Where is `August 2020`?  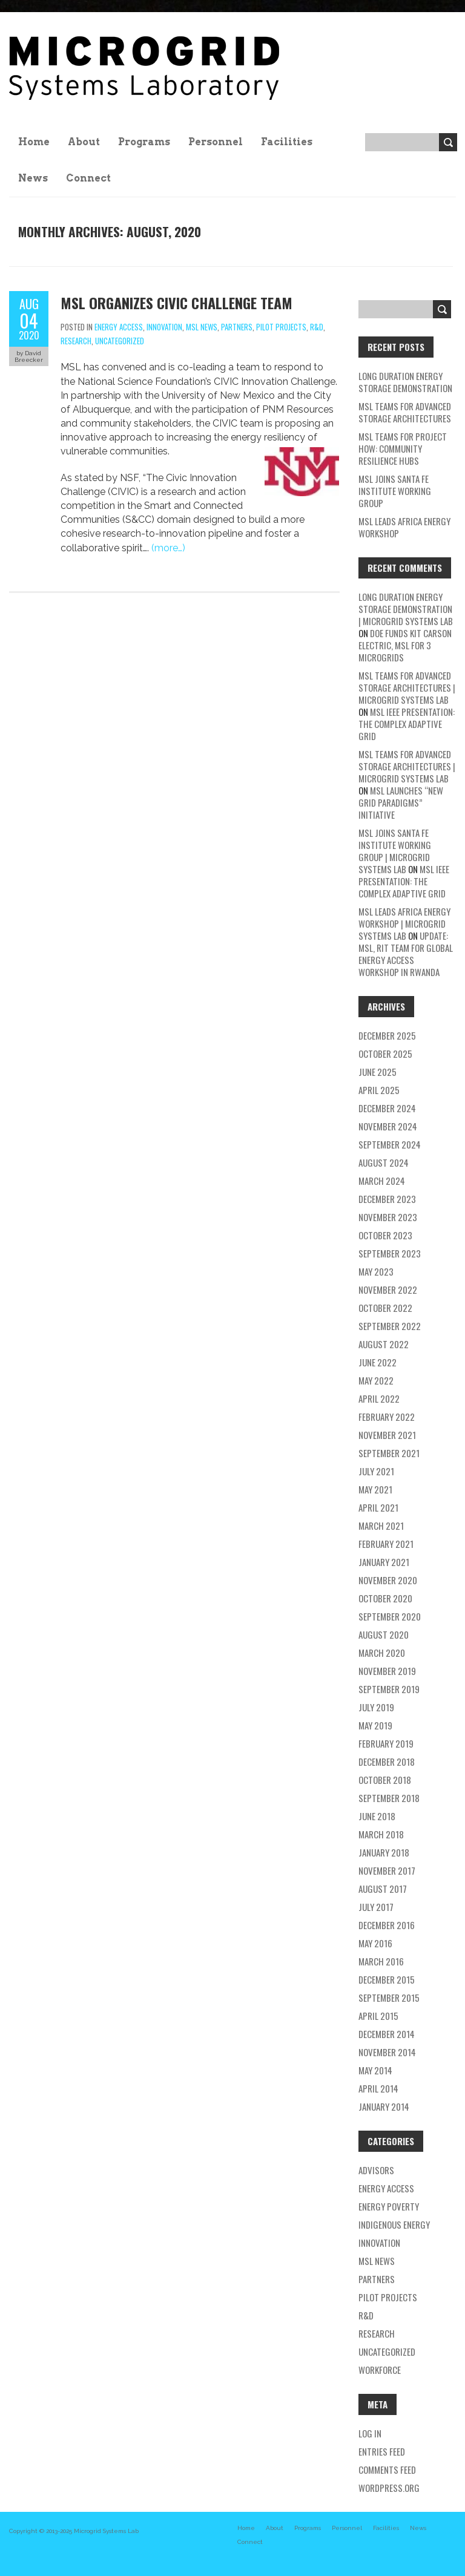 August 2020 is located at coordinates (383, 1634).